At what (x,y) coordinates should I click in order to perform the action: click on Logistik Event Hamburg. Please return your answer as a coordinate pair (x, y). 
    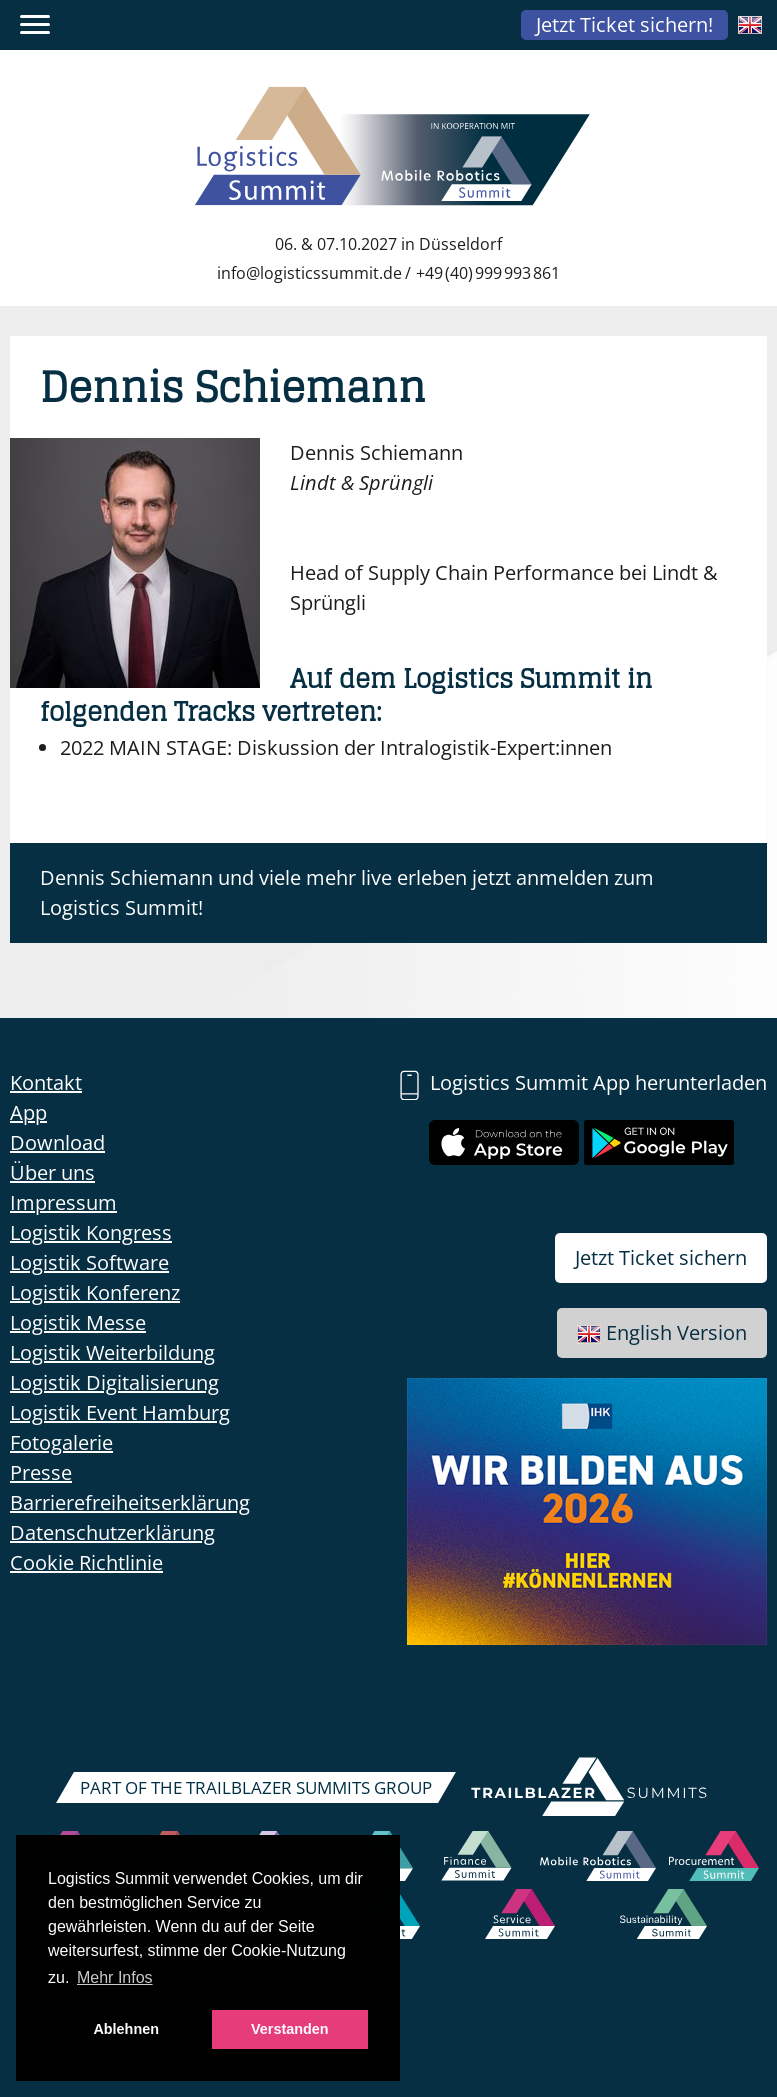
    Looking at the image, I should click on (120, 1412).